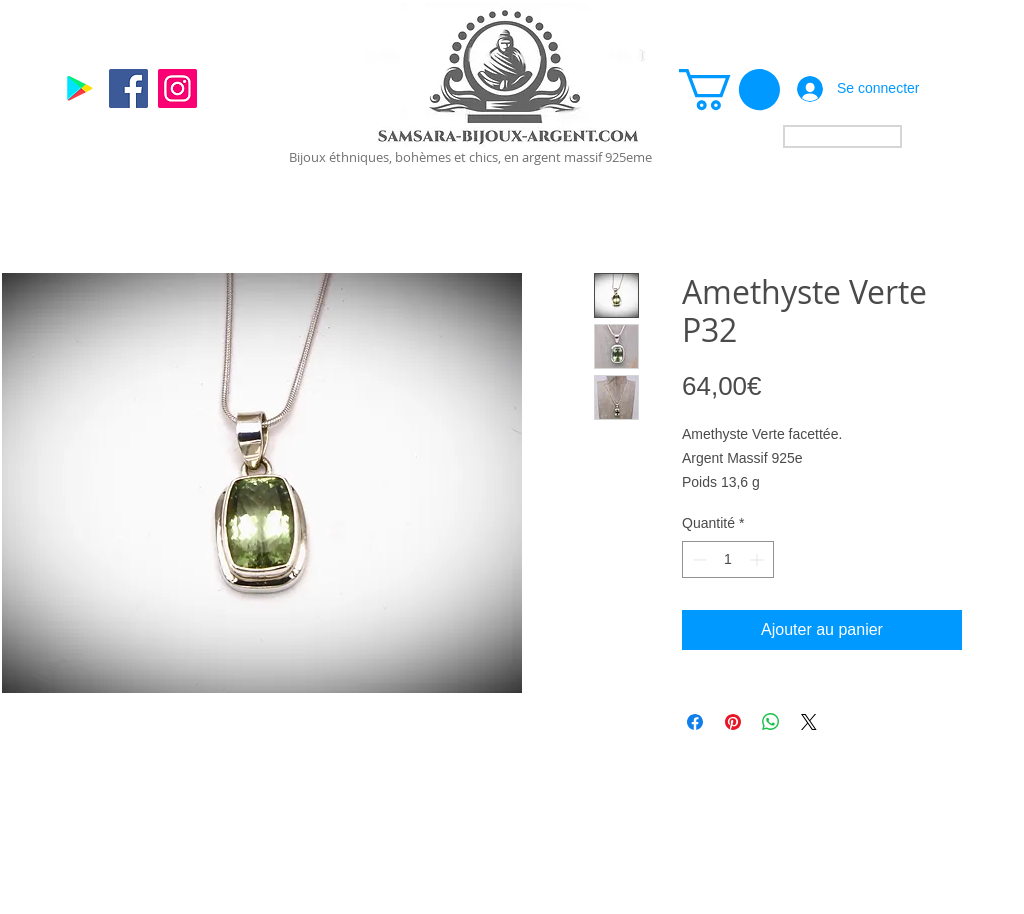 The width and height of the screenshot is (1024, 914). Describe the element at coordinates (697, 559) in the screenshot. I see `[Decrement]` at that location.